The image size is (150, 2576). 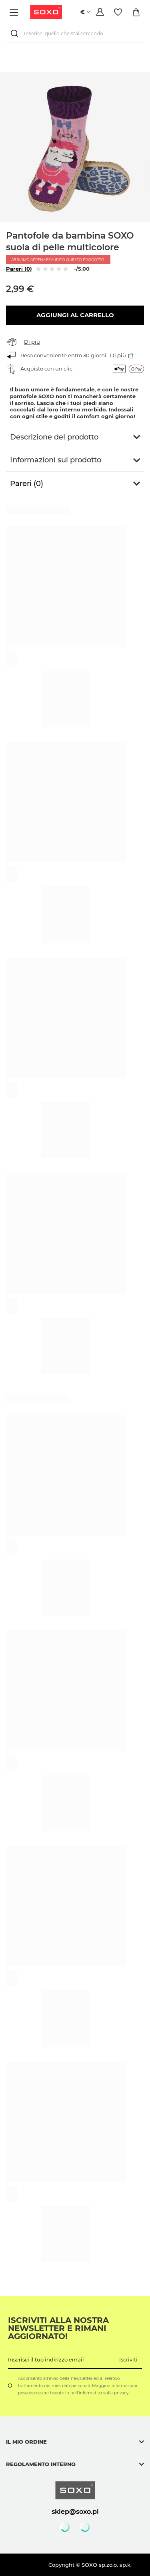 What do you see at coordinates (26, 2441) in the screenshot?
I see `Il mio ordine` at bounding box center [26, 2441].